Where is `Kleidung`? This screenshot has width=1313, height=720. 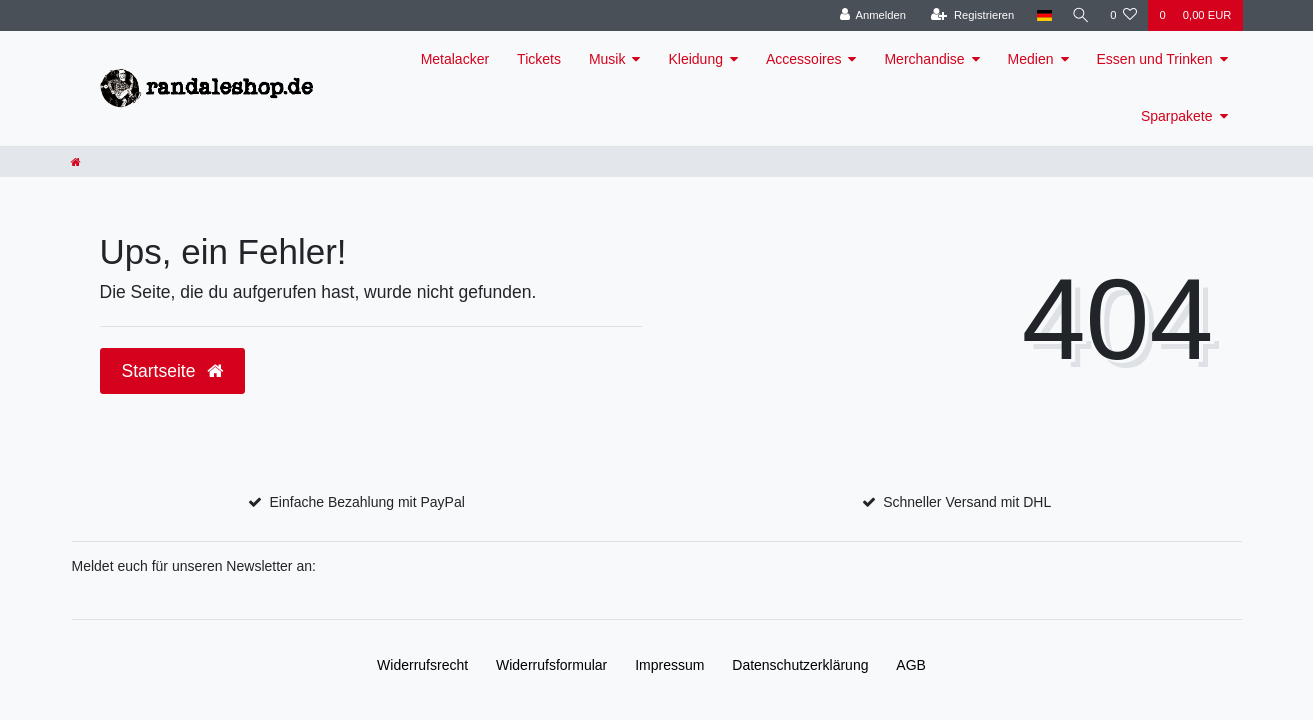
Kleidung is located at coordinates (695, 59).